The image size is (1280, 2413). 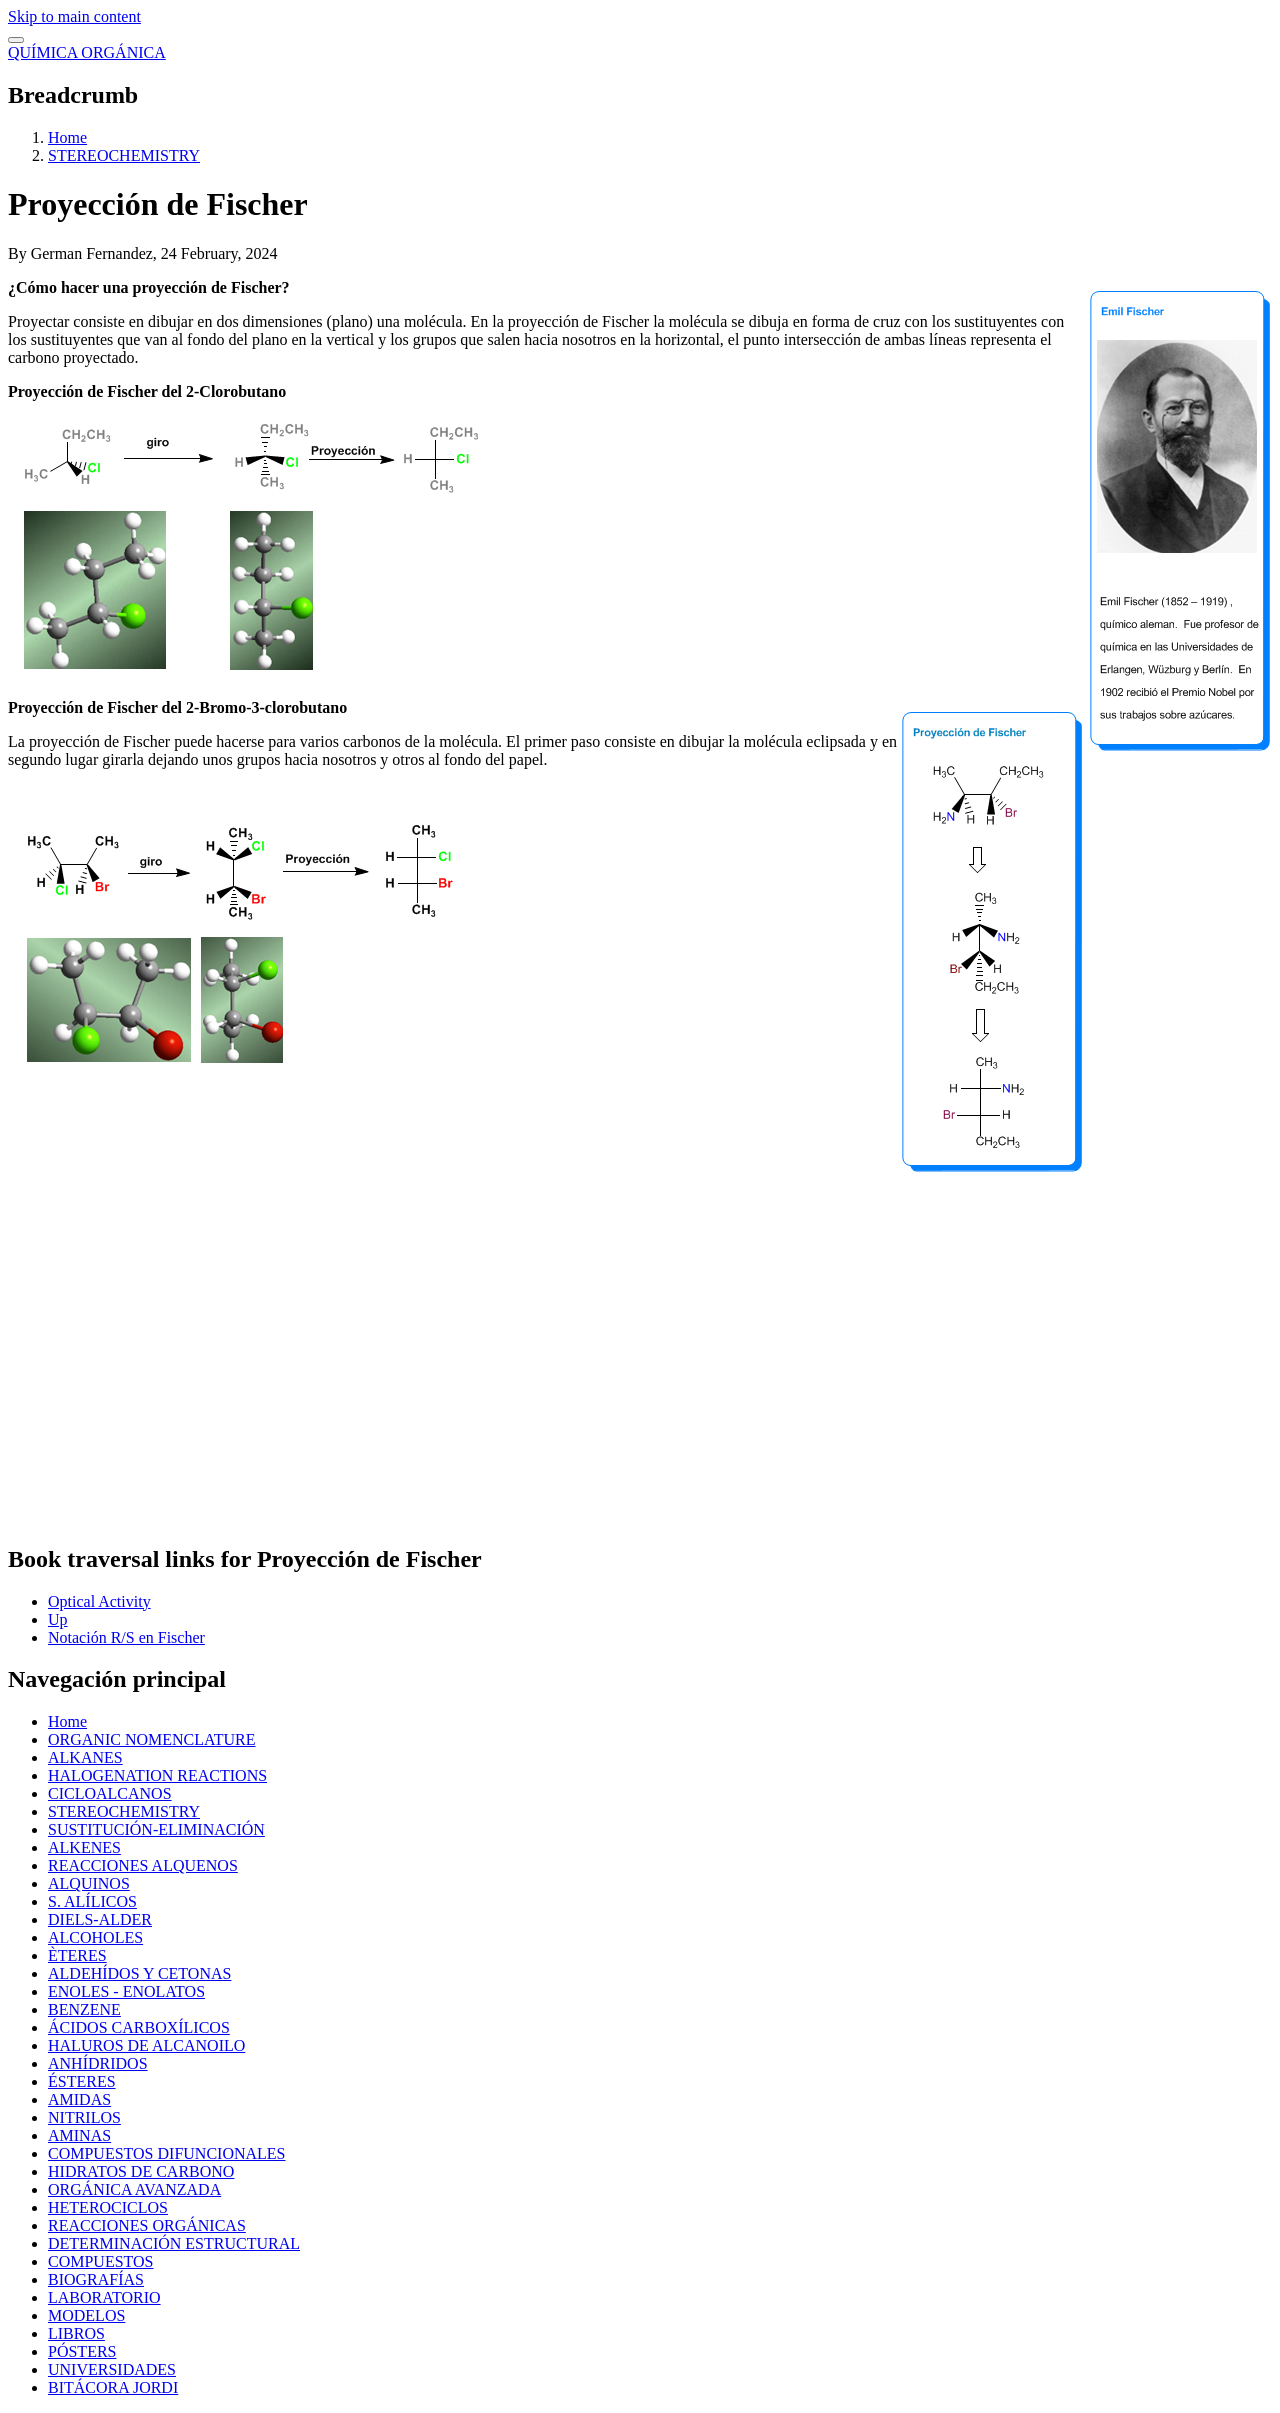 I want to click on HALOGENATION REACTIONS, so click(x=157, y=1775).